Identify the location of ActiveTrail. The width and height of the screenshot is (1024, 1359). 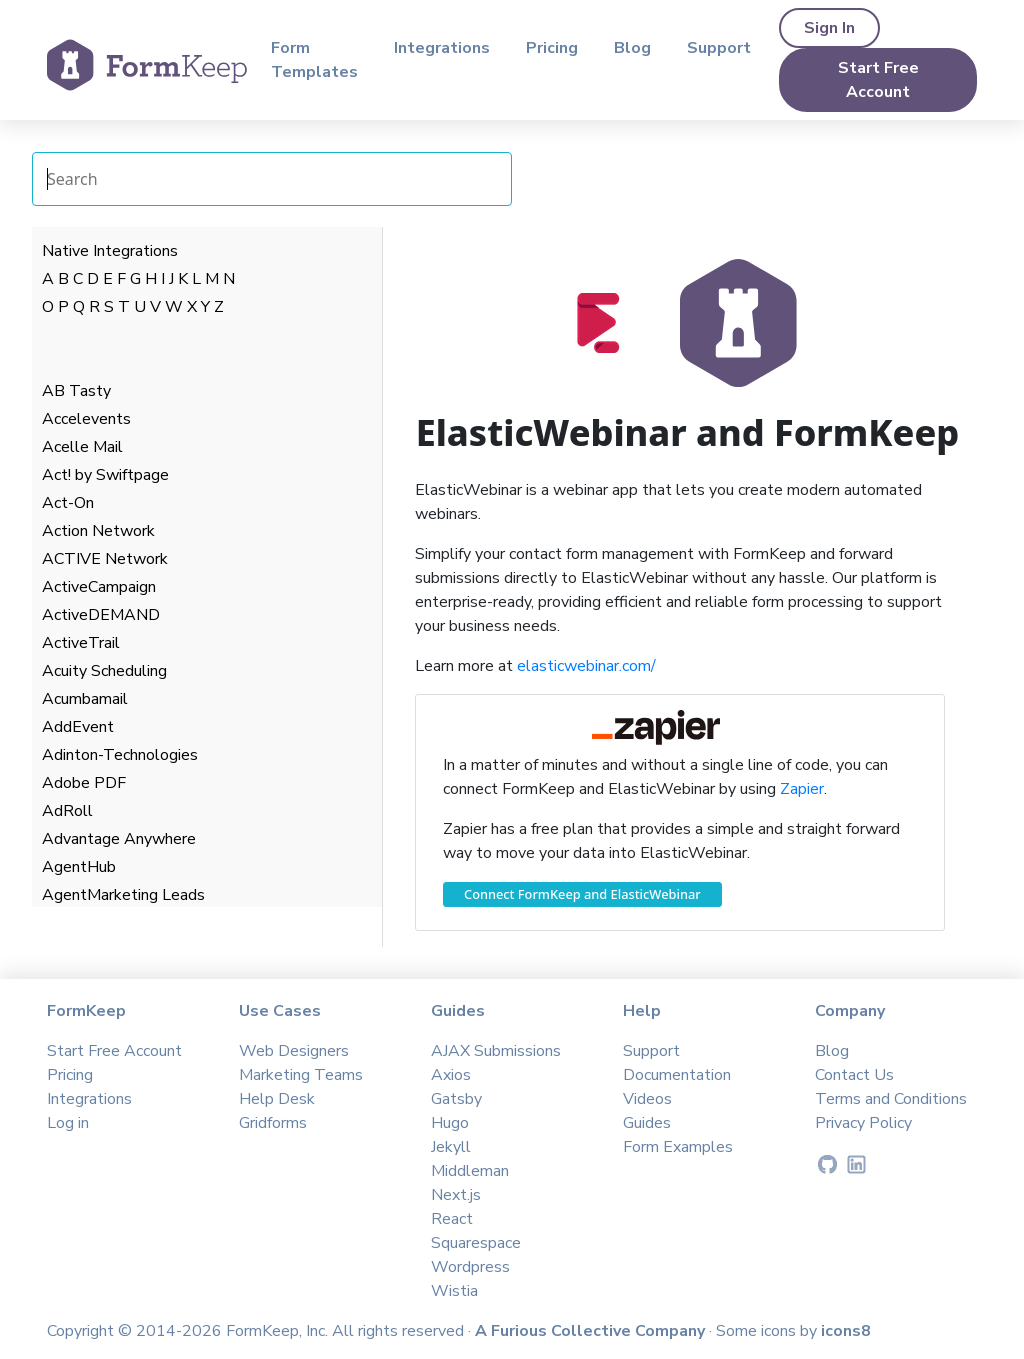
(81, 643).